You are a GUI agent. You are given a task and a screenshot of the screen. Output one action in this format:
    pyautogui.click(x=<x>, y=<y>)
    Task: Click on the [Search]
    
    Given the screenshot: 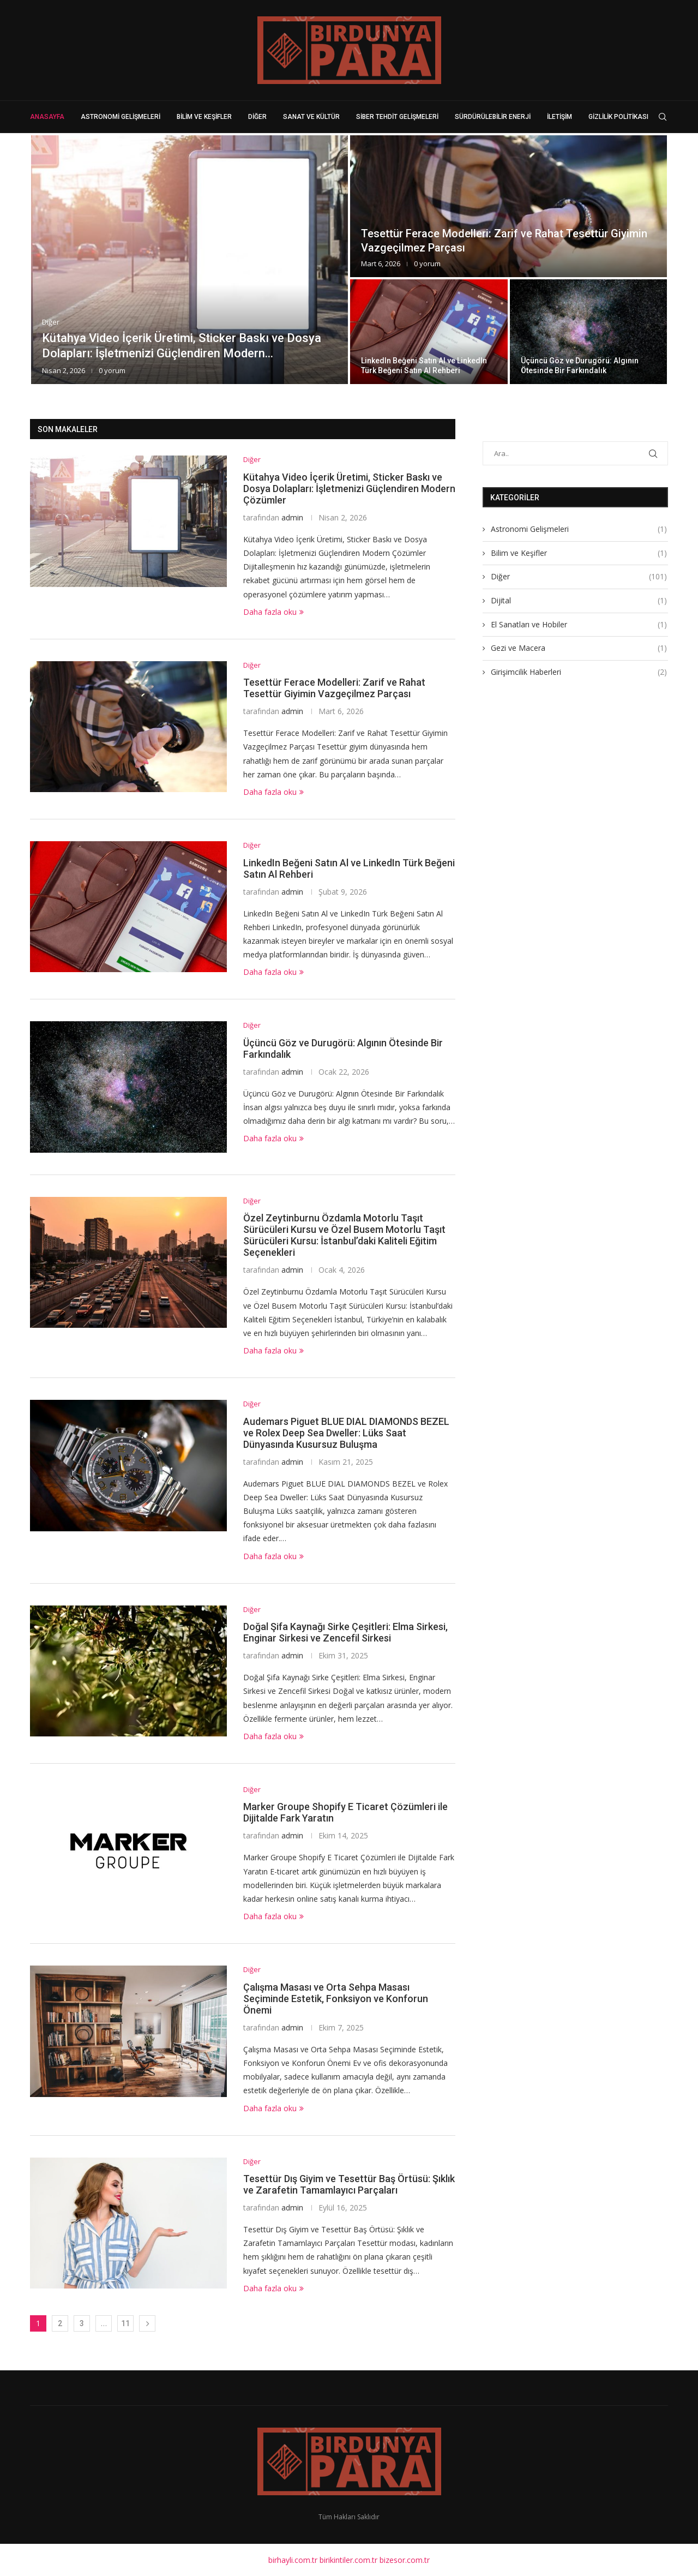 What is the action you would take?
    pyautogui.click(x=662, y=117)
    